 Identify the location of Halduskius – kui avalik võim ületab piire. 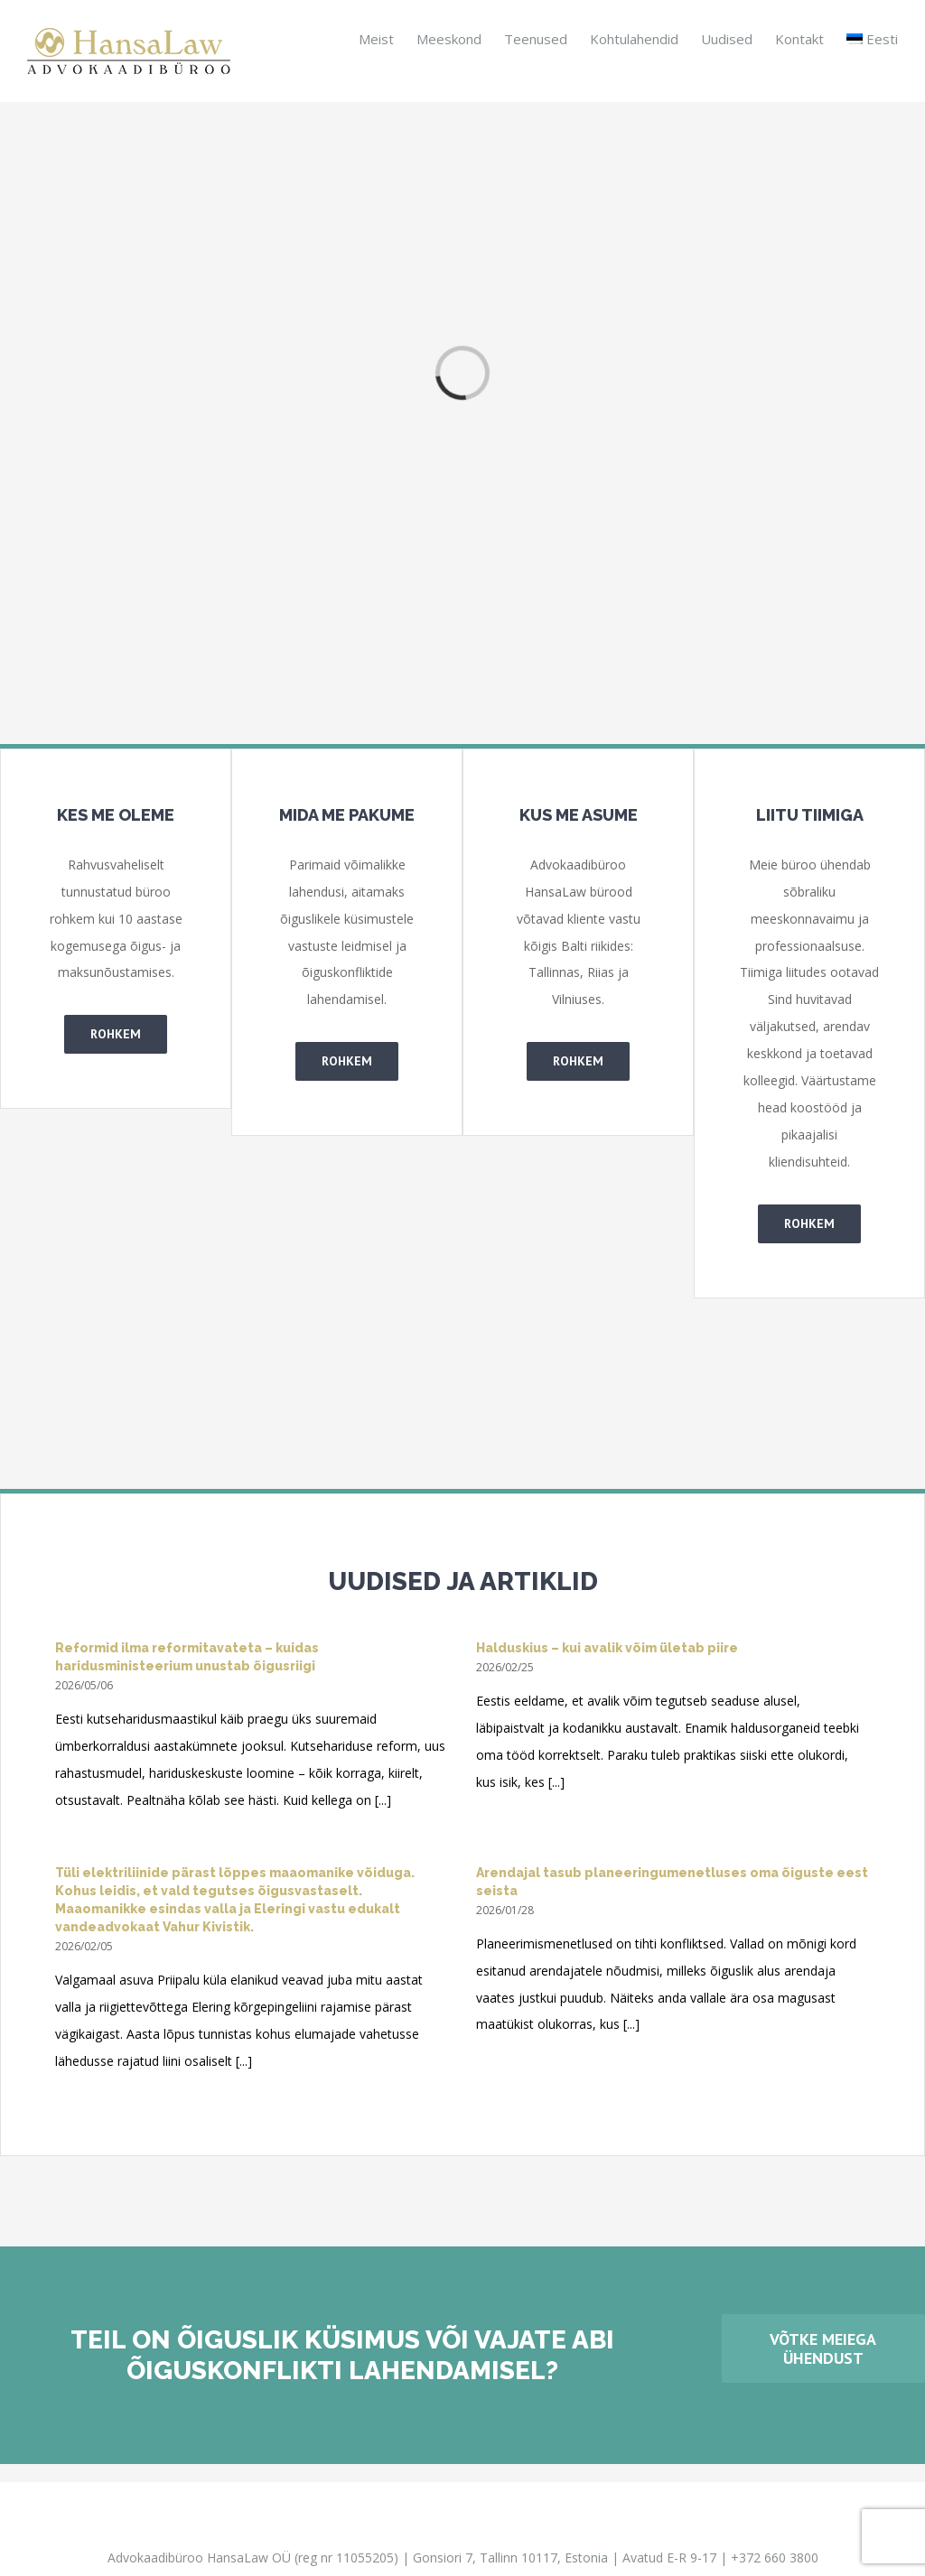
(607, 1648).